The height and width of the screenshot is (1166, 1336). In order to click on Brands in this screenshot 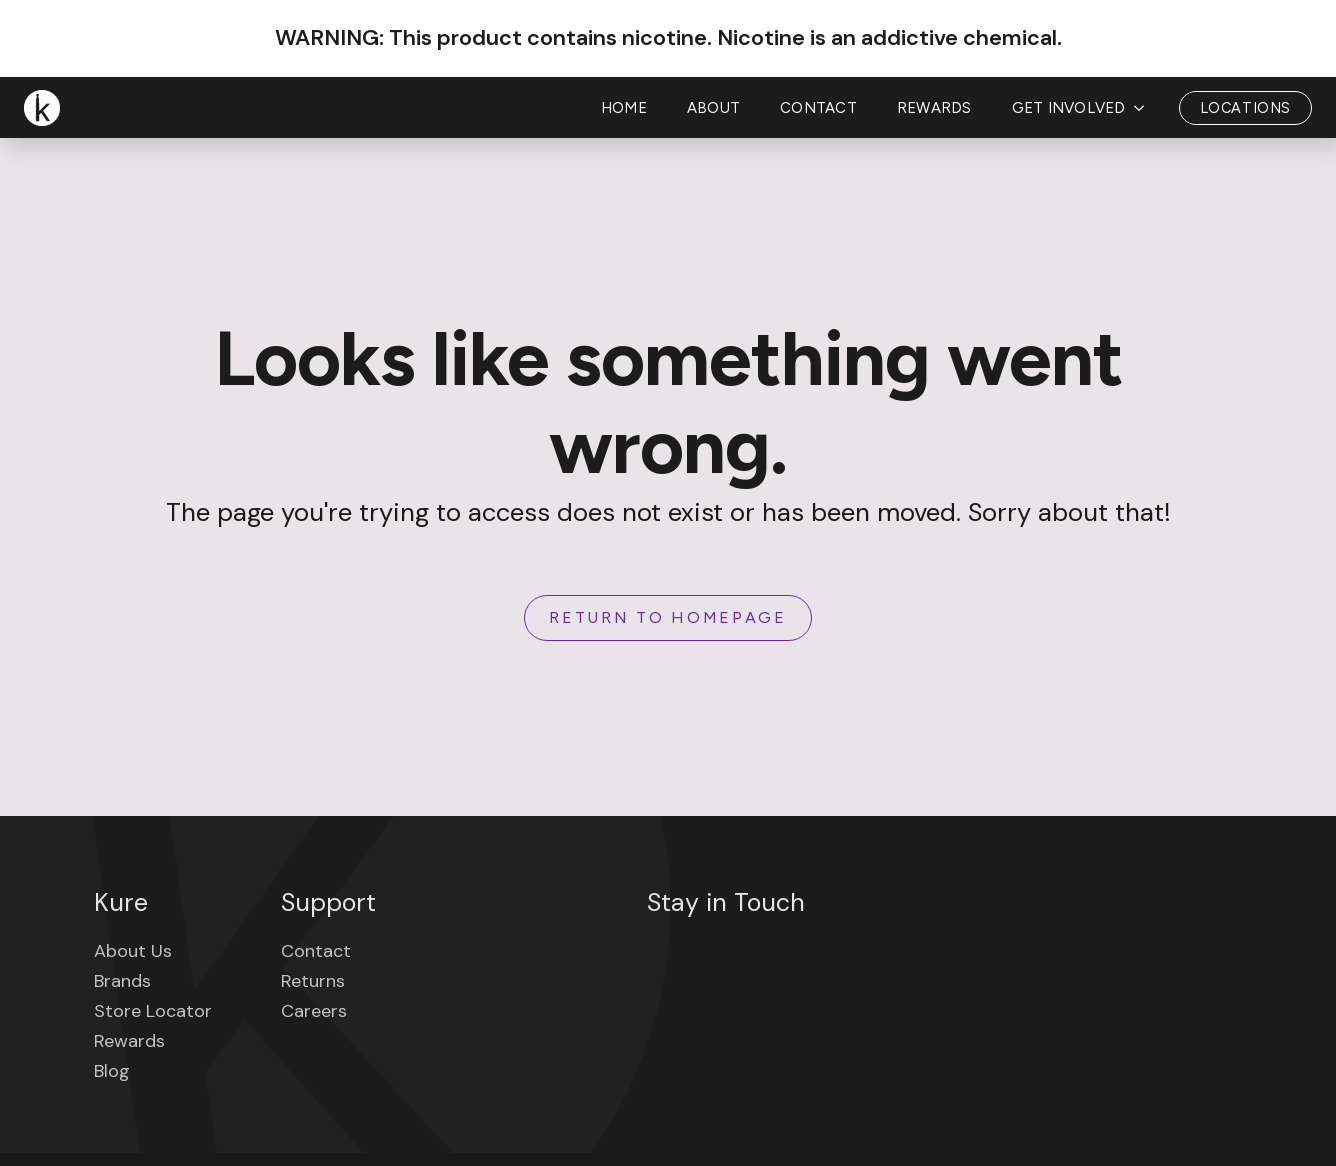, I will do `click(122, 981)`.